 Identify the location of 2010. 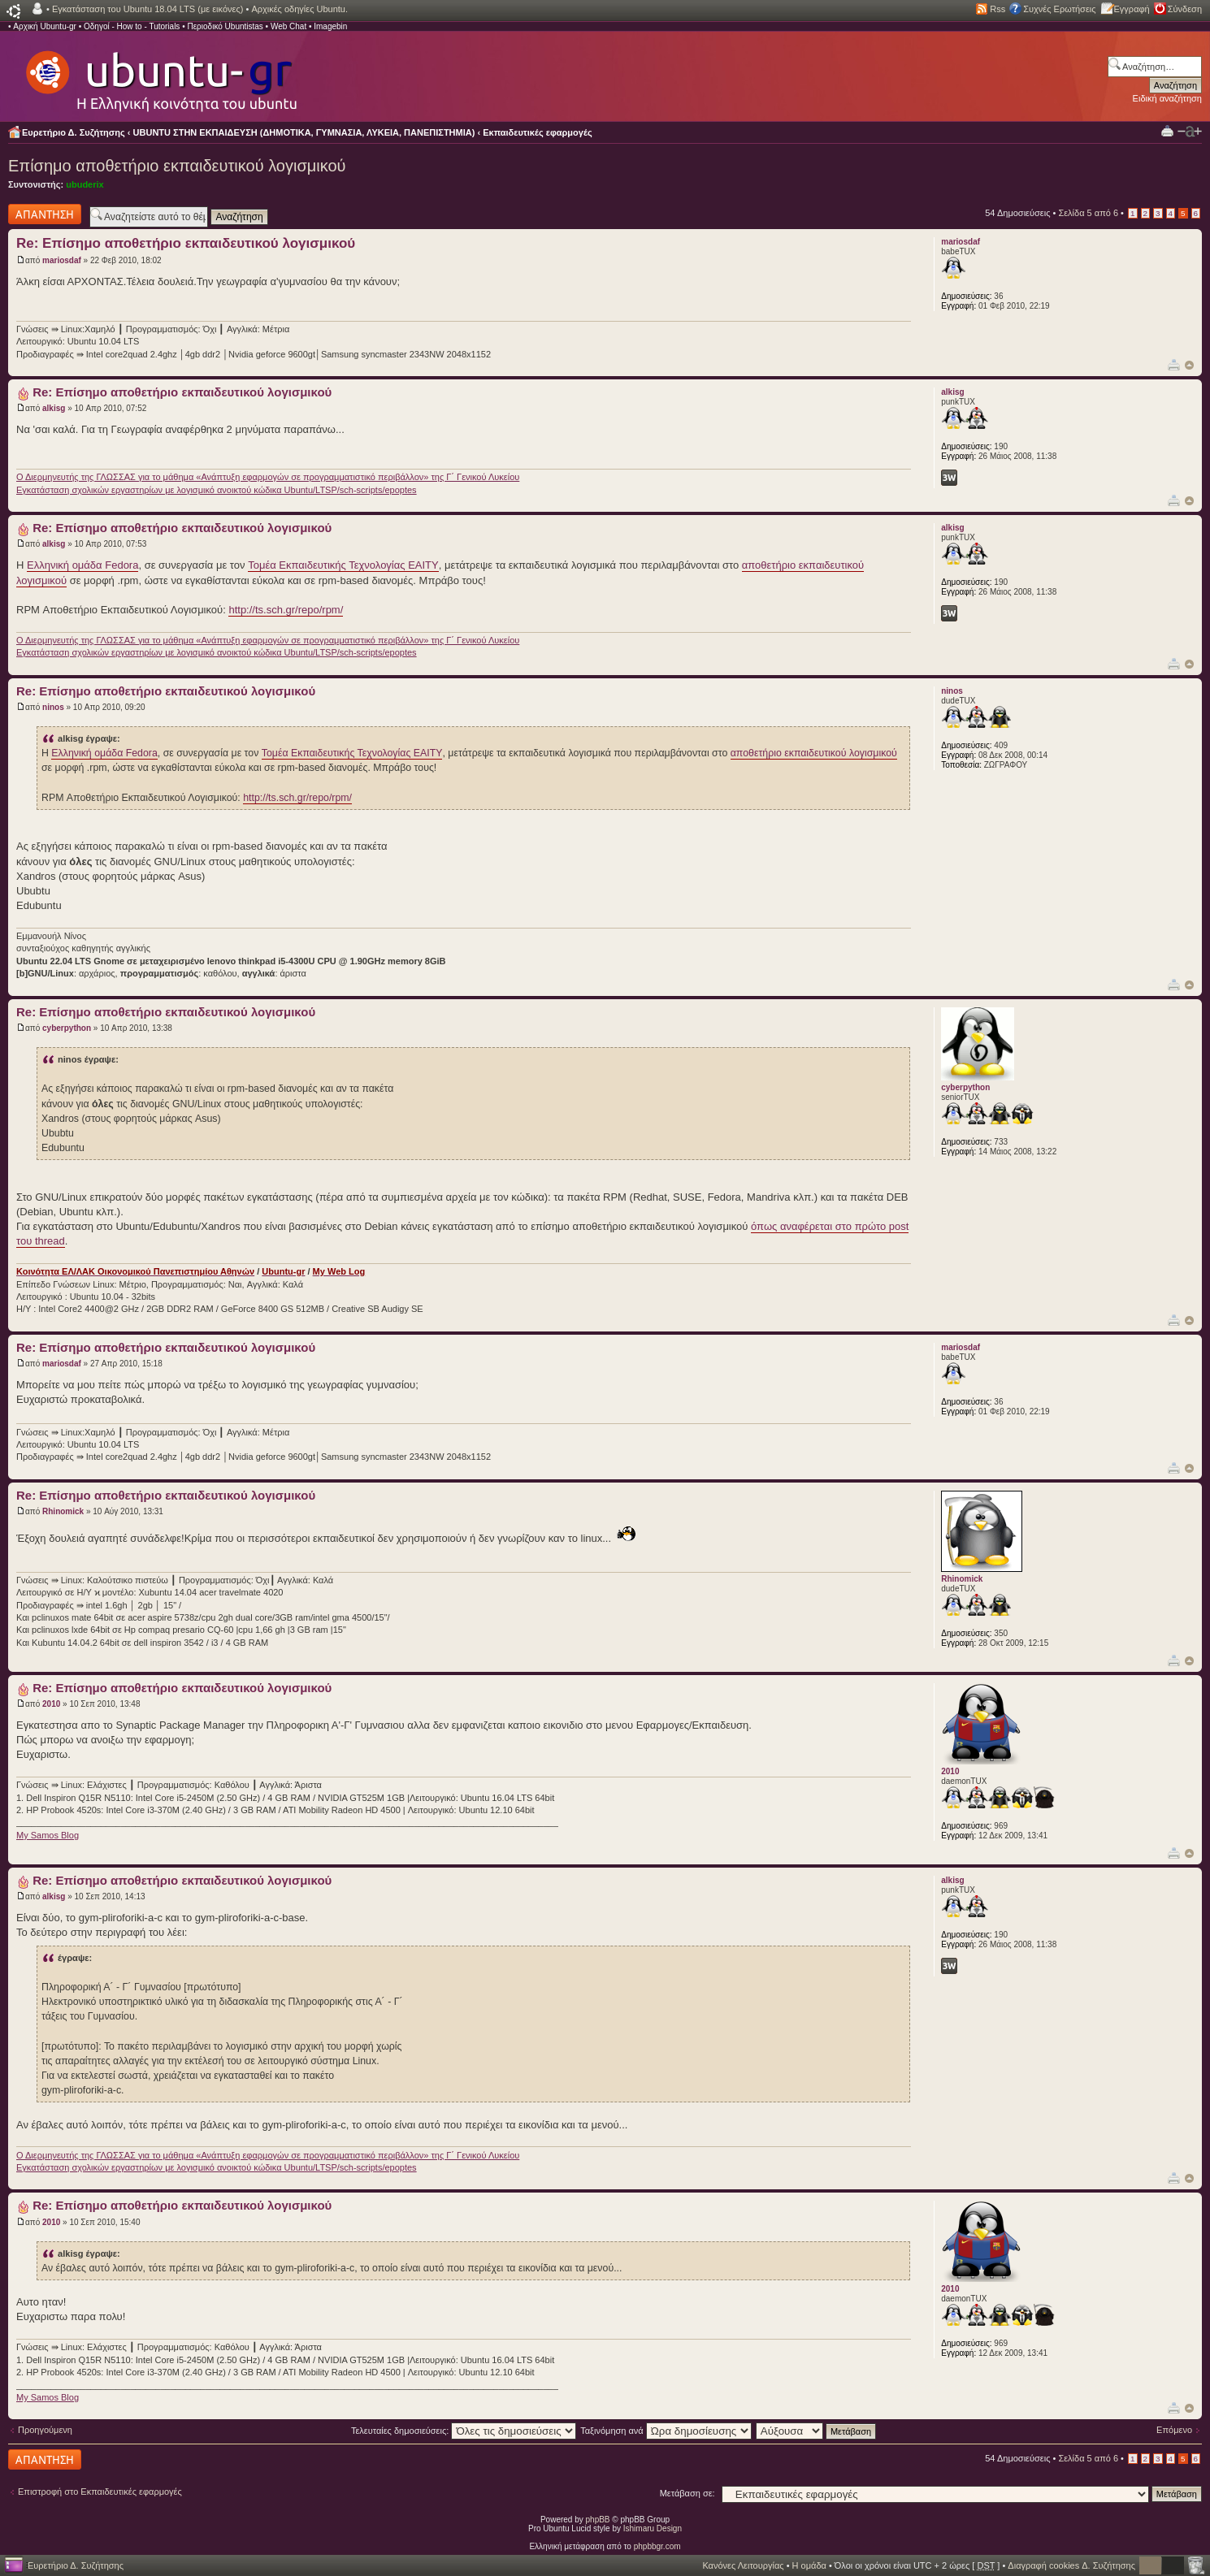
(51, 1703).